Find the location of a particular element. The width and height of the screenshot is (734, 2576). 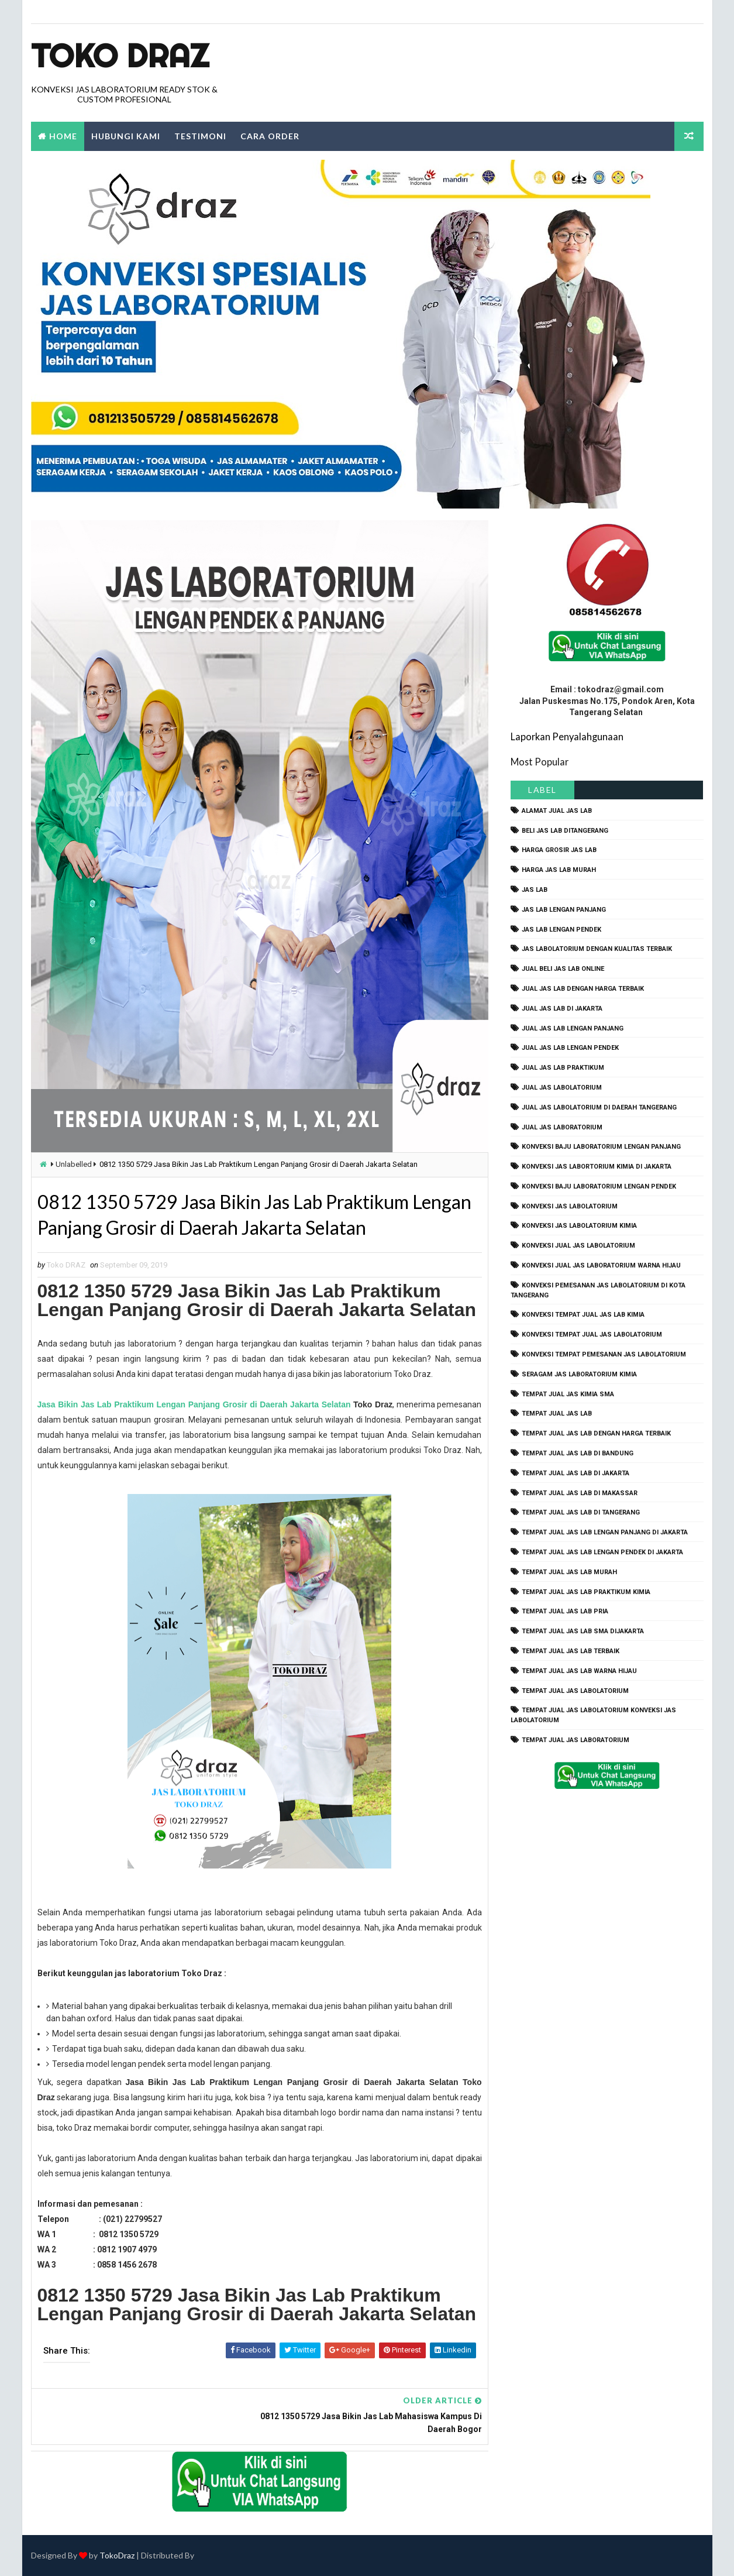

konveksi tempat pemesanan jas labolatorium is located at coordinates (604, 1354).